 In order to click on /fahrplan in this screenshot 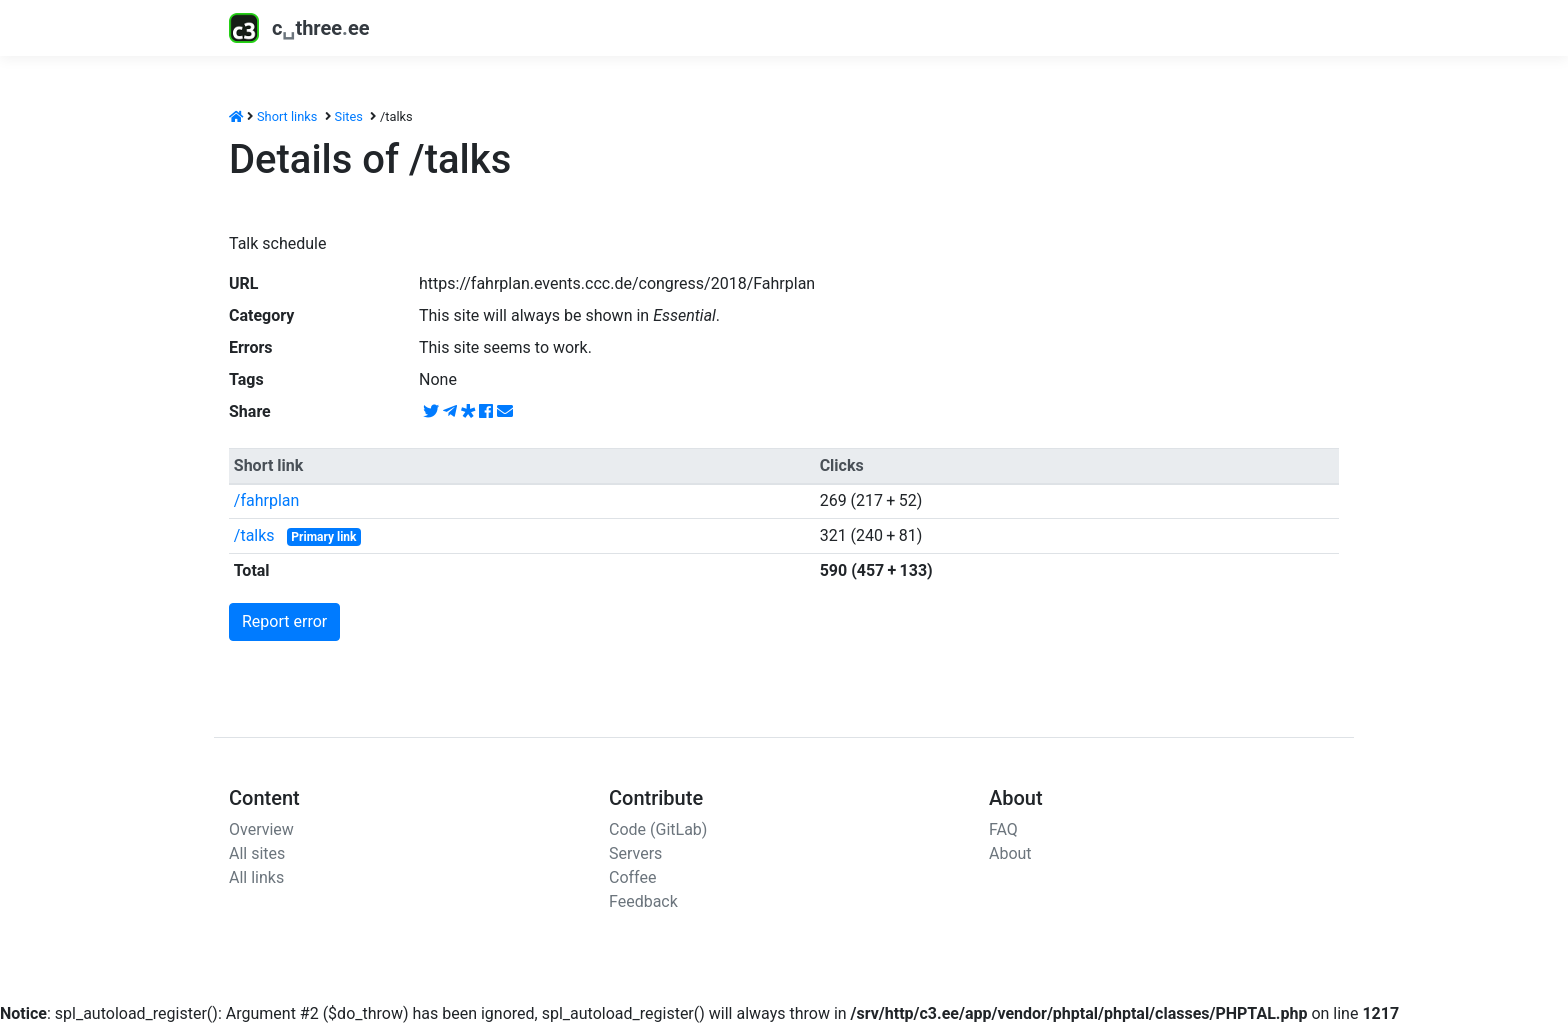, I will do `click(267, 500)`.